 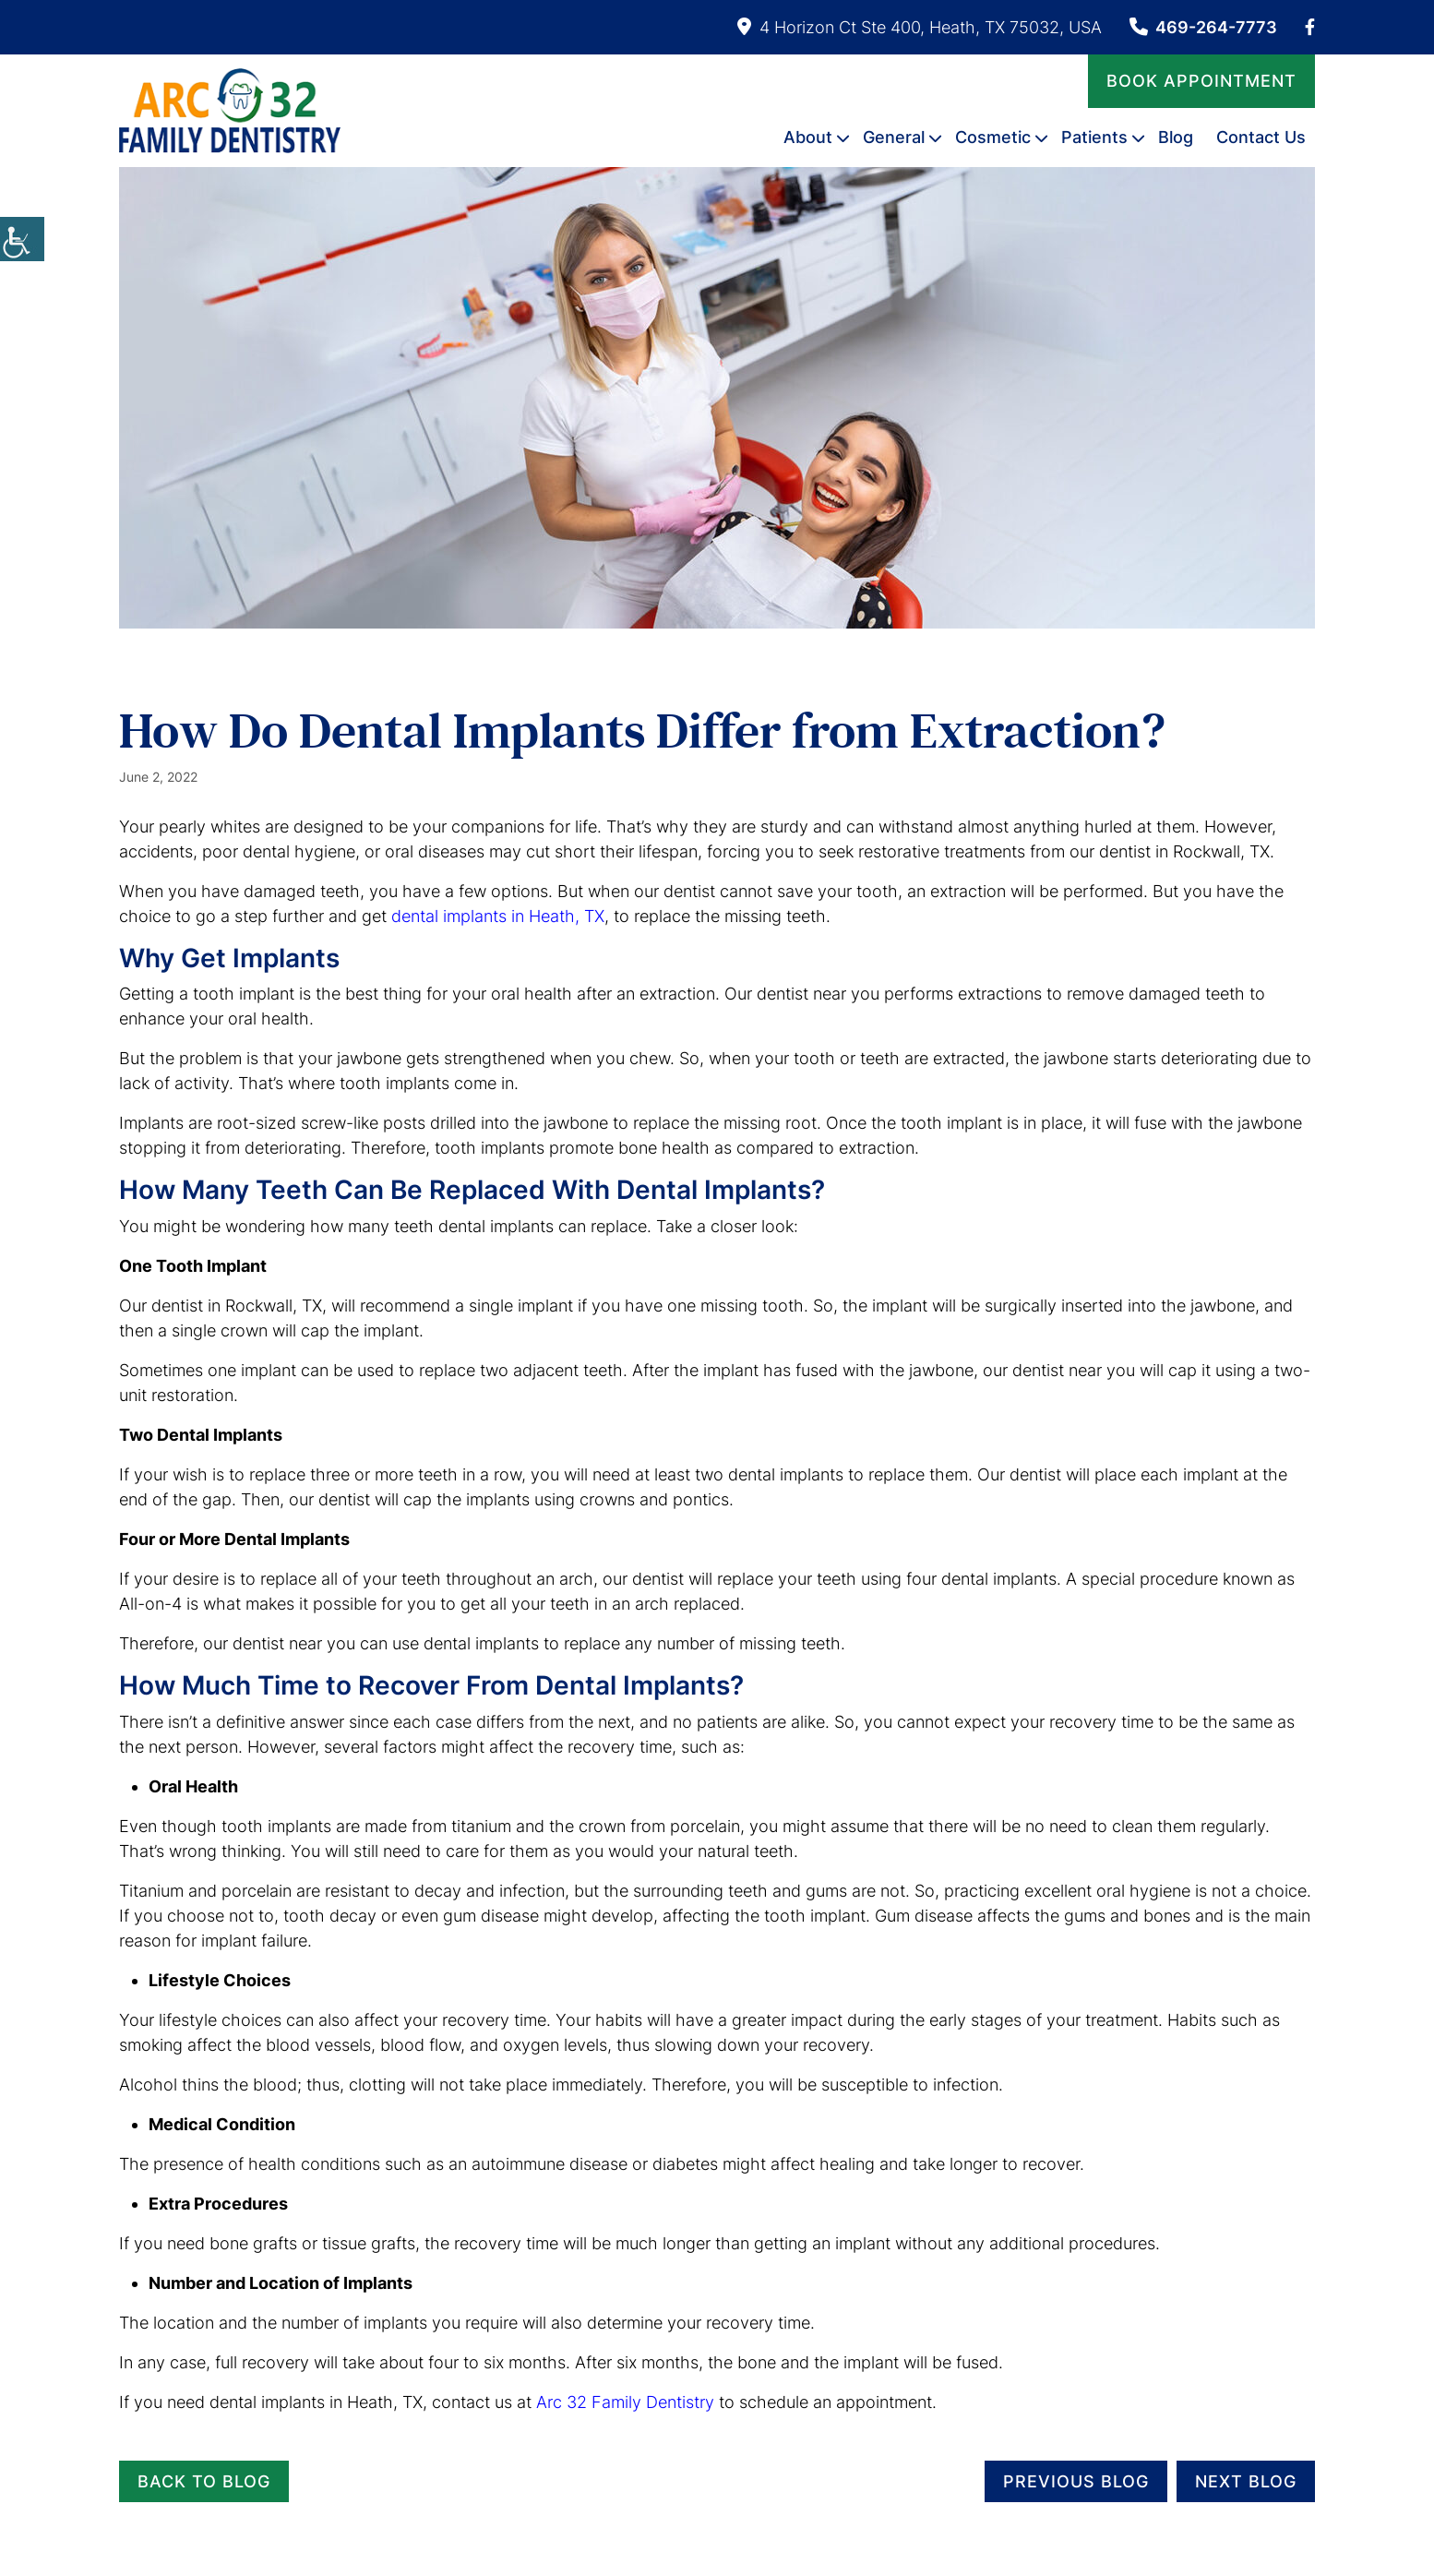 I want to click on 4 Horizon Ct Ste 400, Heath, TX 75032, USA, so click(x=919, y=27).